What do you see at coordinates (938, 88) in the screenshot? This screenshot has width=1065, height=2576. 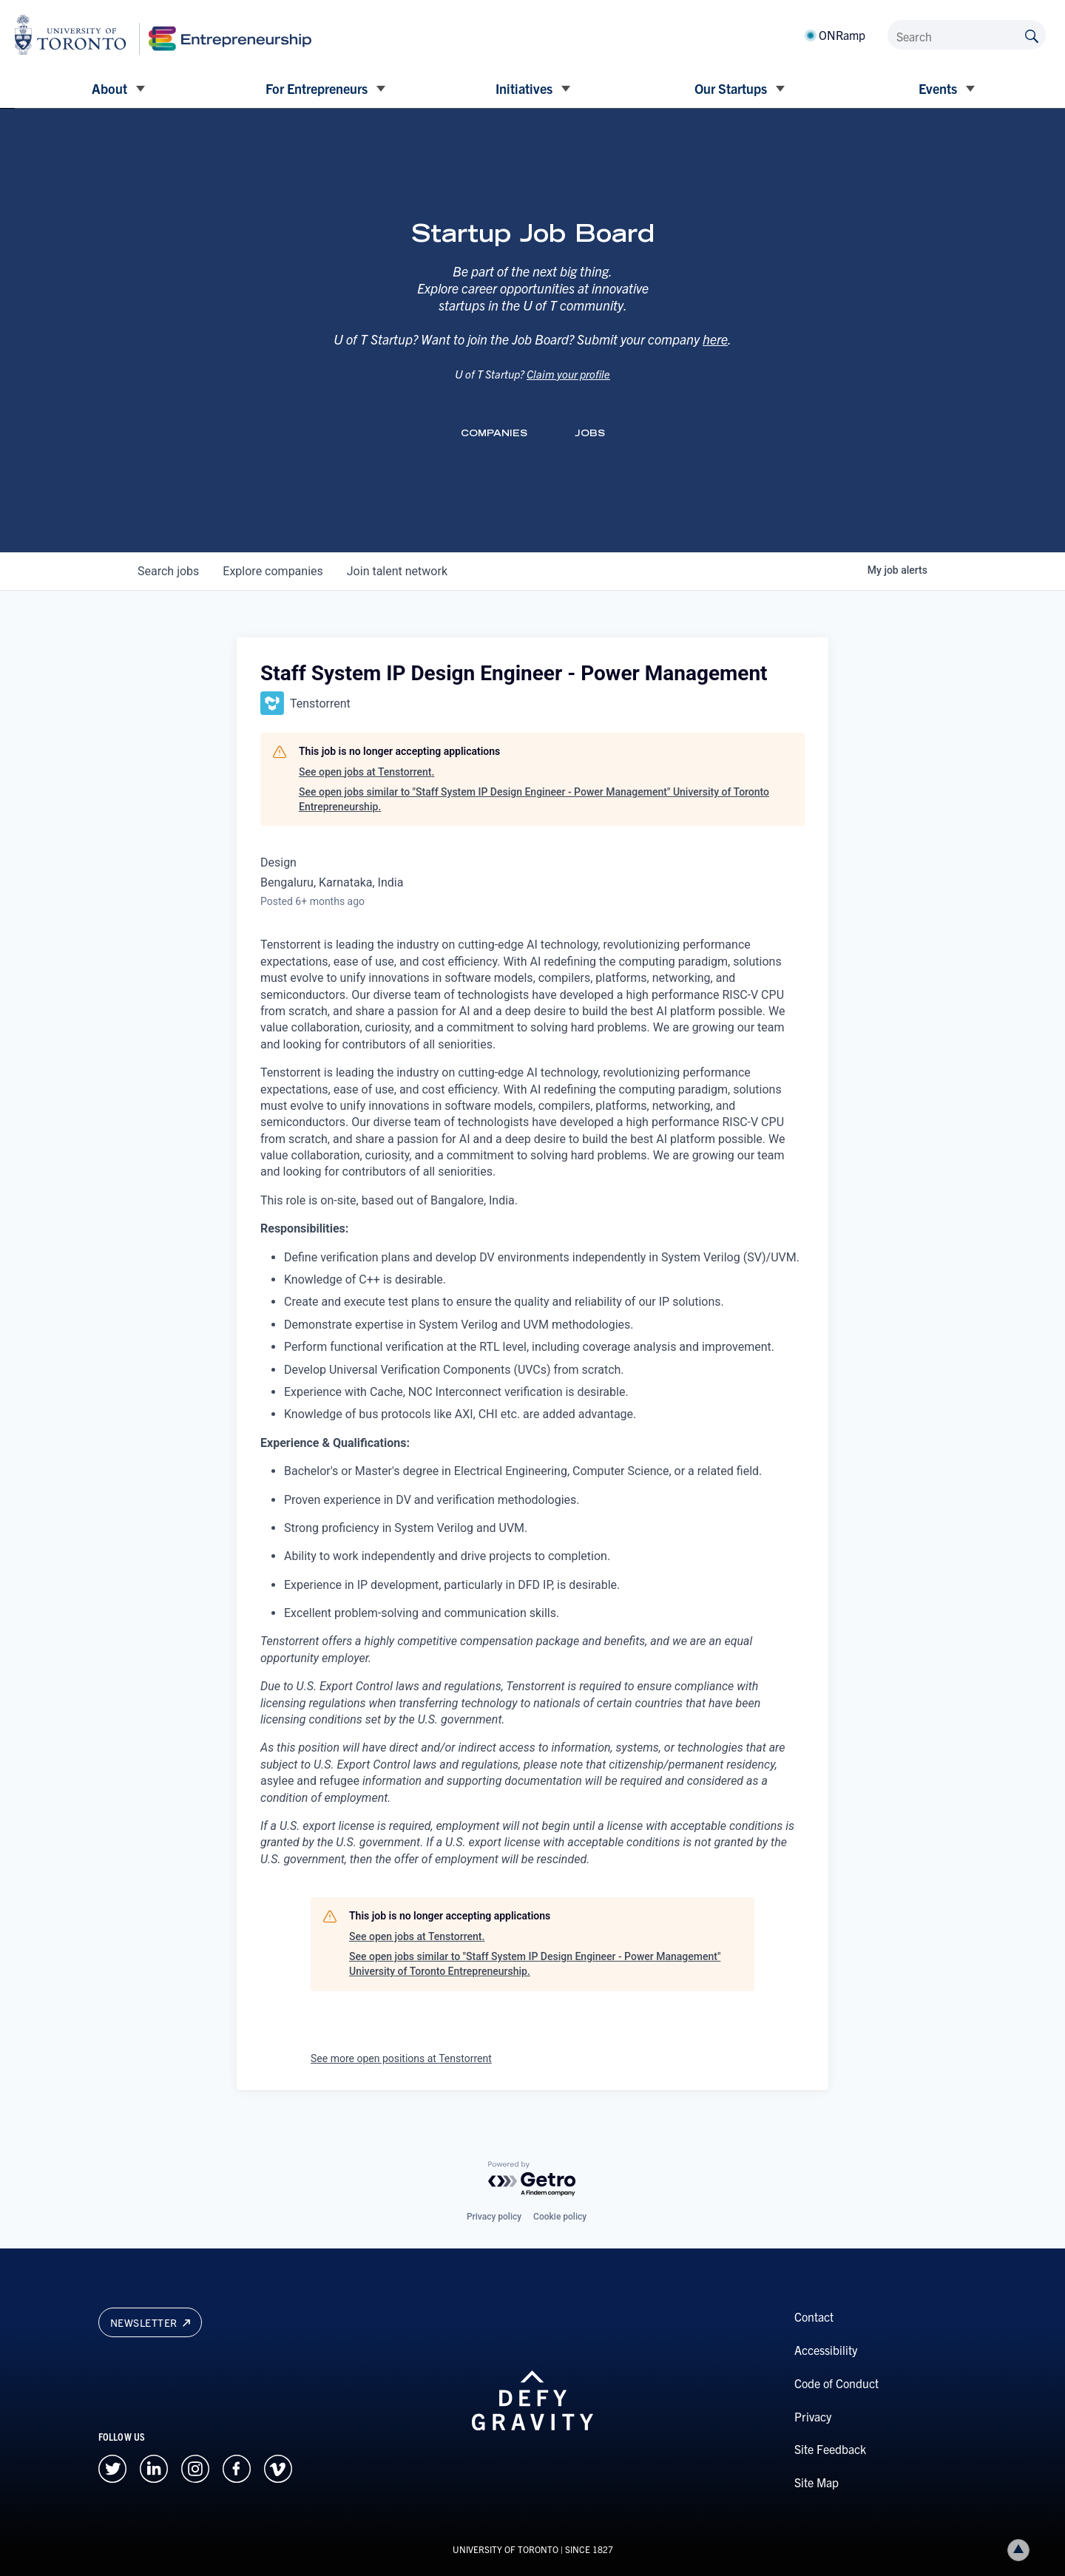 I see `Events` at bounding box center [938, 88].